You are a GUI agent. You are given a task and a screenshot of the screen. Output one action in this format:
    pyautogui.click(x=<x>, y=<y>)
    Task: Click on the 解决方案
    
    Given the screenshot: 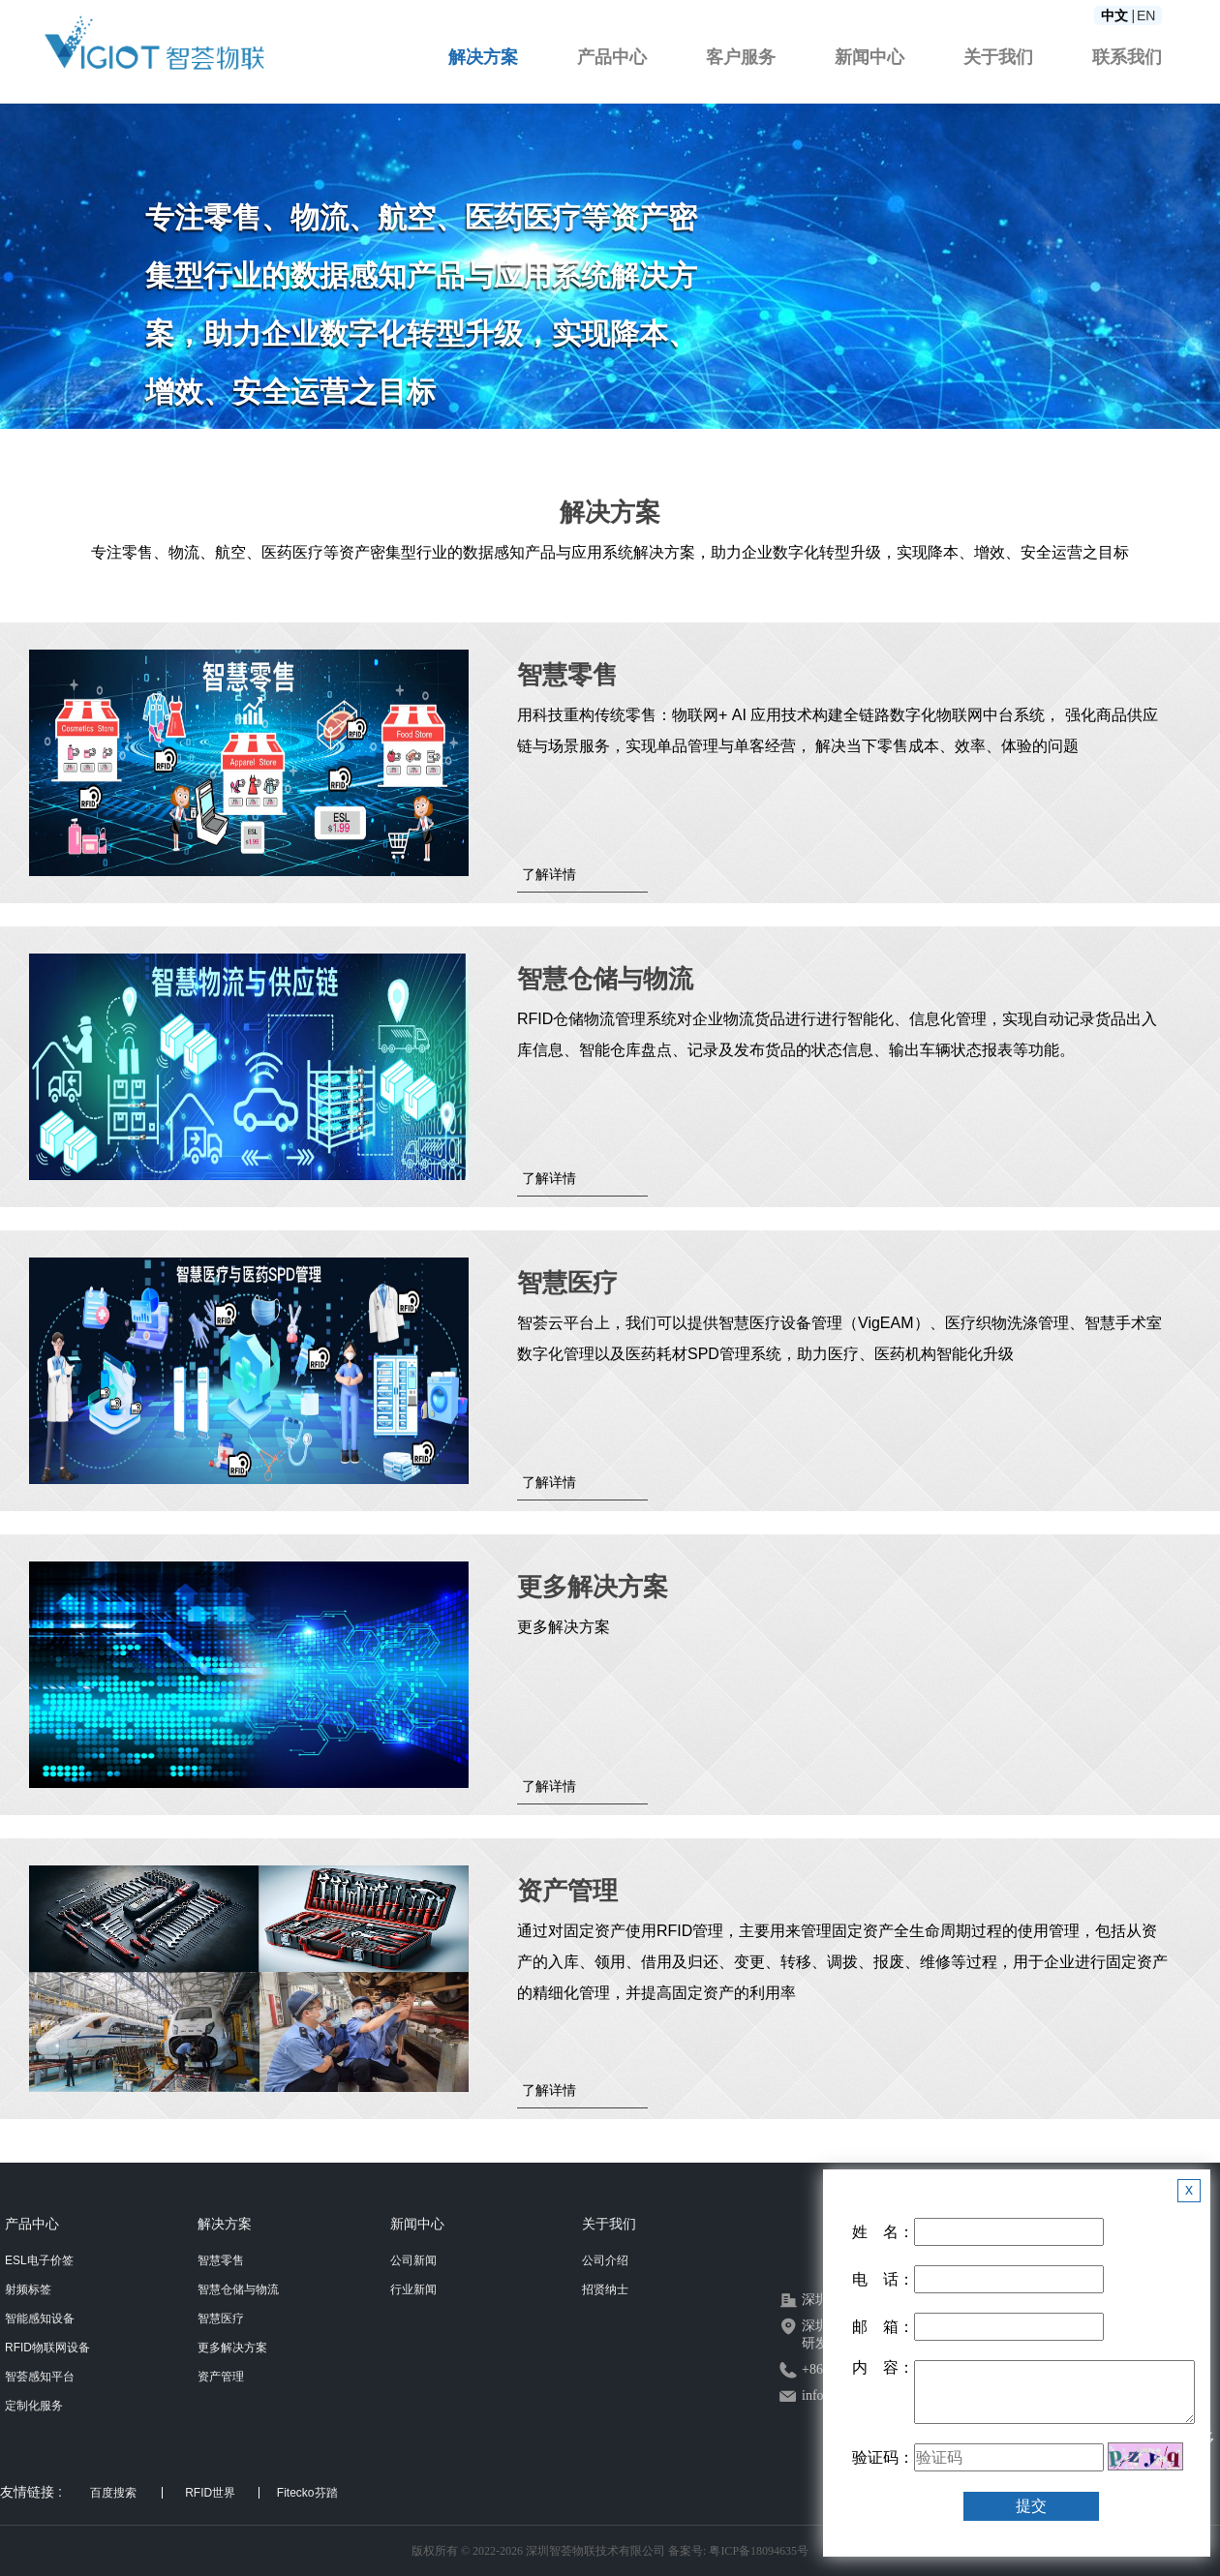 What is the action you would take?
    pyautogui.click(x=483, y=57)
    